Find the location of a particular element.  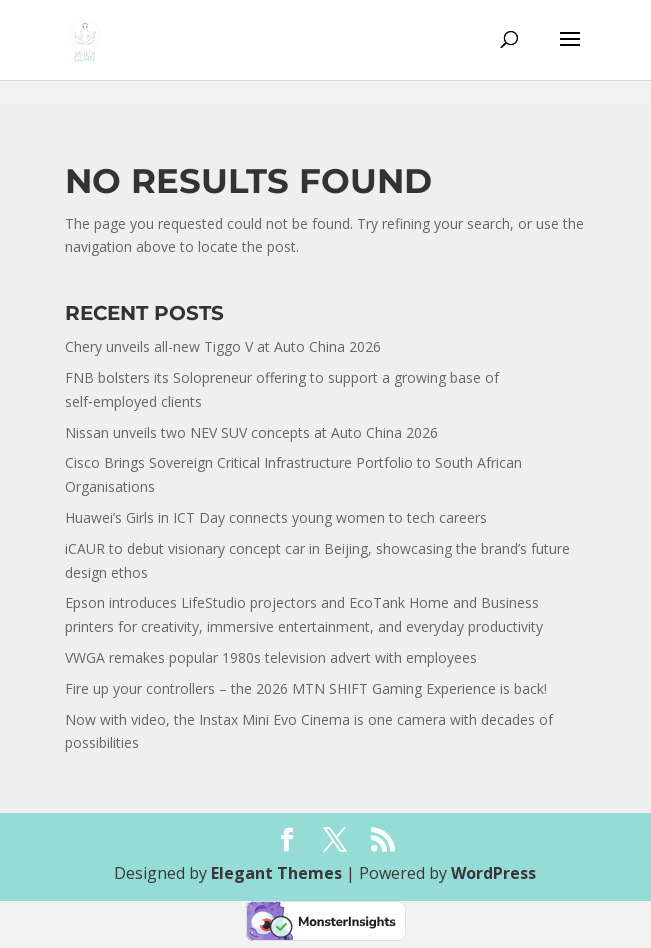

Huawei’s Girls in ICT Day connects young women to tech careers is located at coordinates (276, 517).